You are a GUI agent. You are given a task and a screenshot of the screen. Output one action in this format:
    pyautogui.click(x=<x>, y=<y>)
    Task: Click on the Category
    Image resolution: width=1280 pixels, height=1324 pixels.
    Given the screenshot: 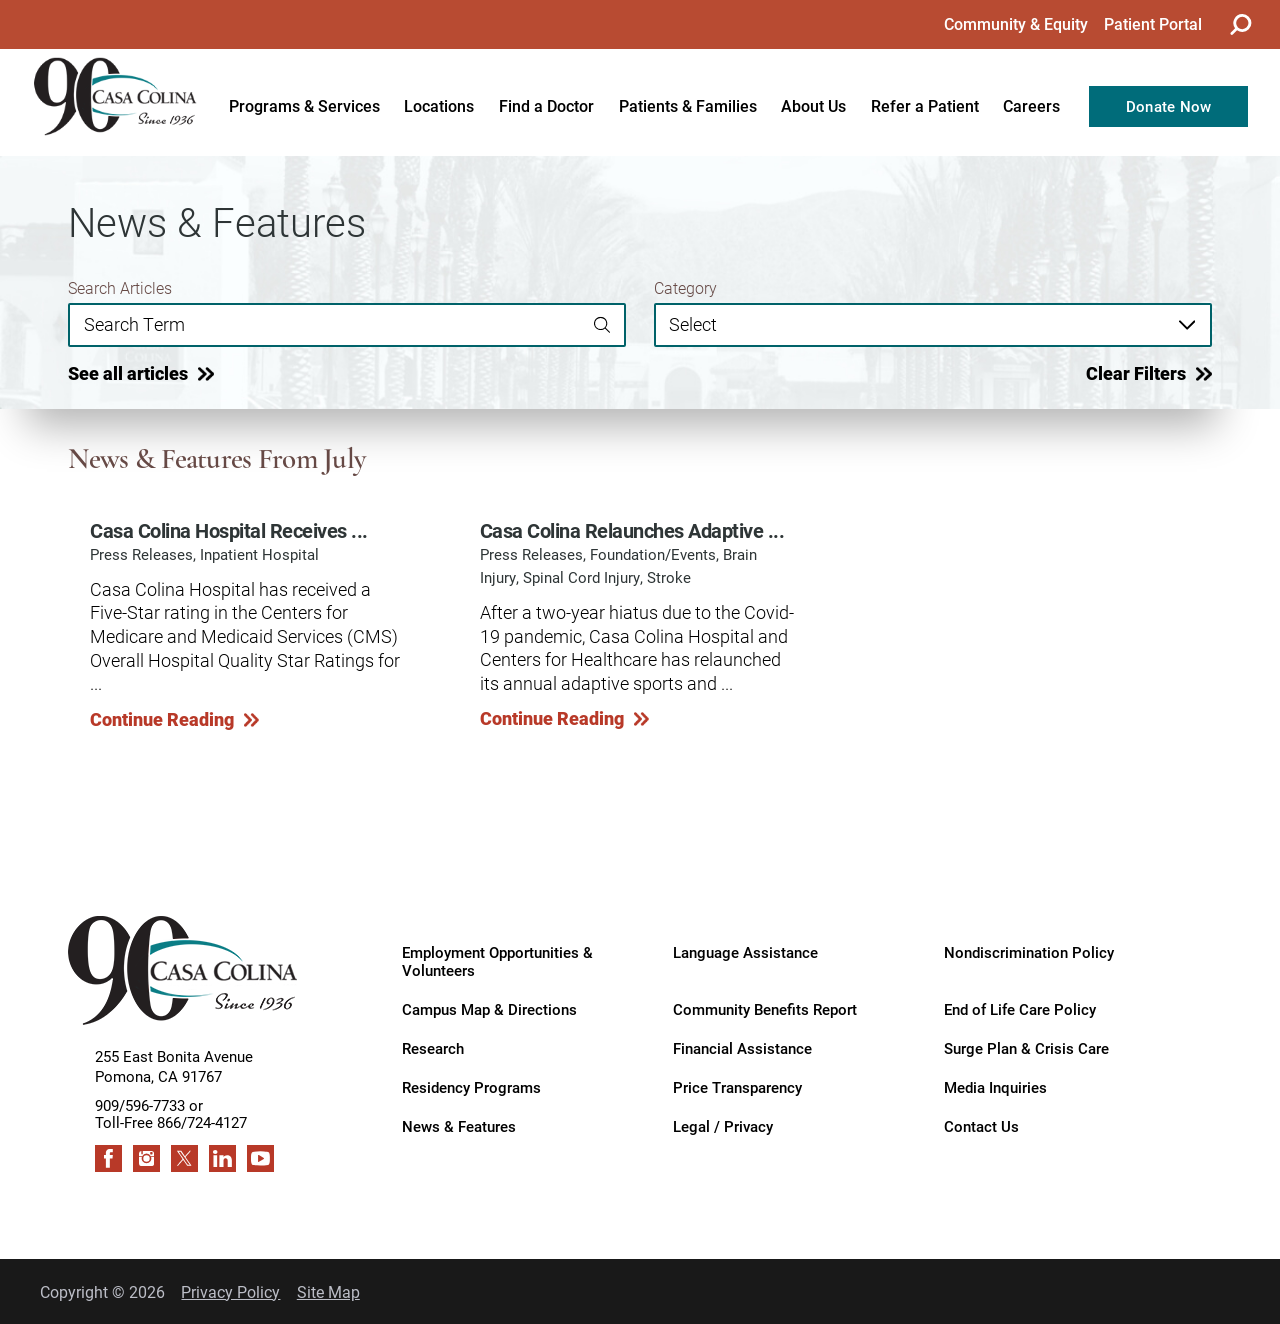 What is the action you would take?
    pyautogui.click(x=685, y=288)
    